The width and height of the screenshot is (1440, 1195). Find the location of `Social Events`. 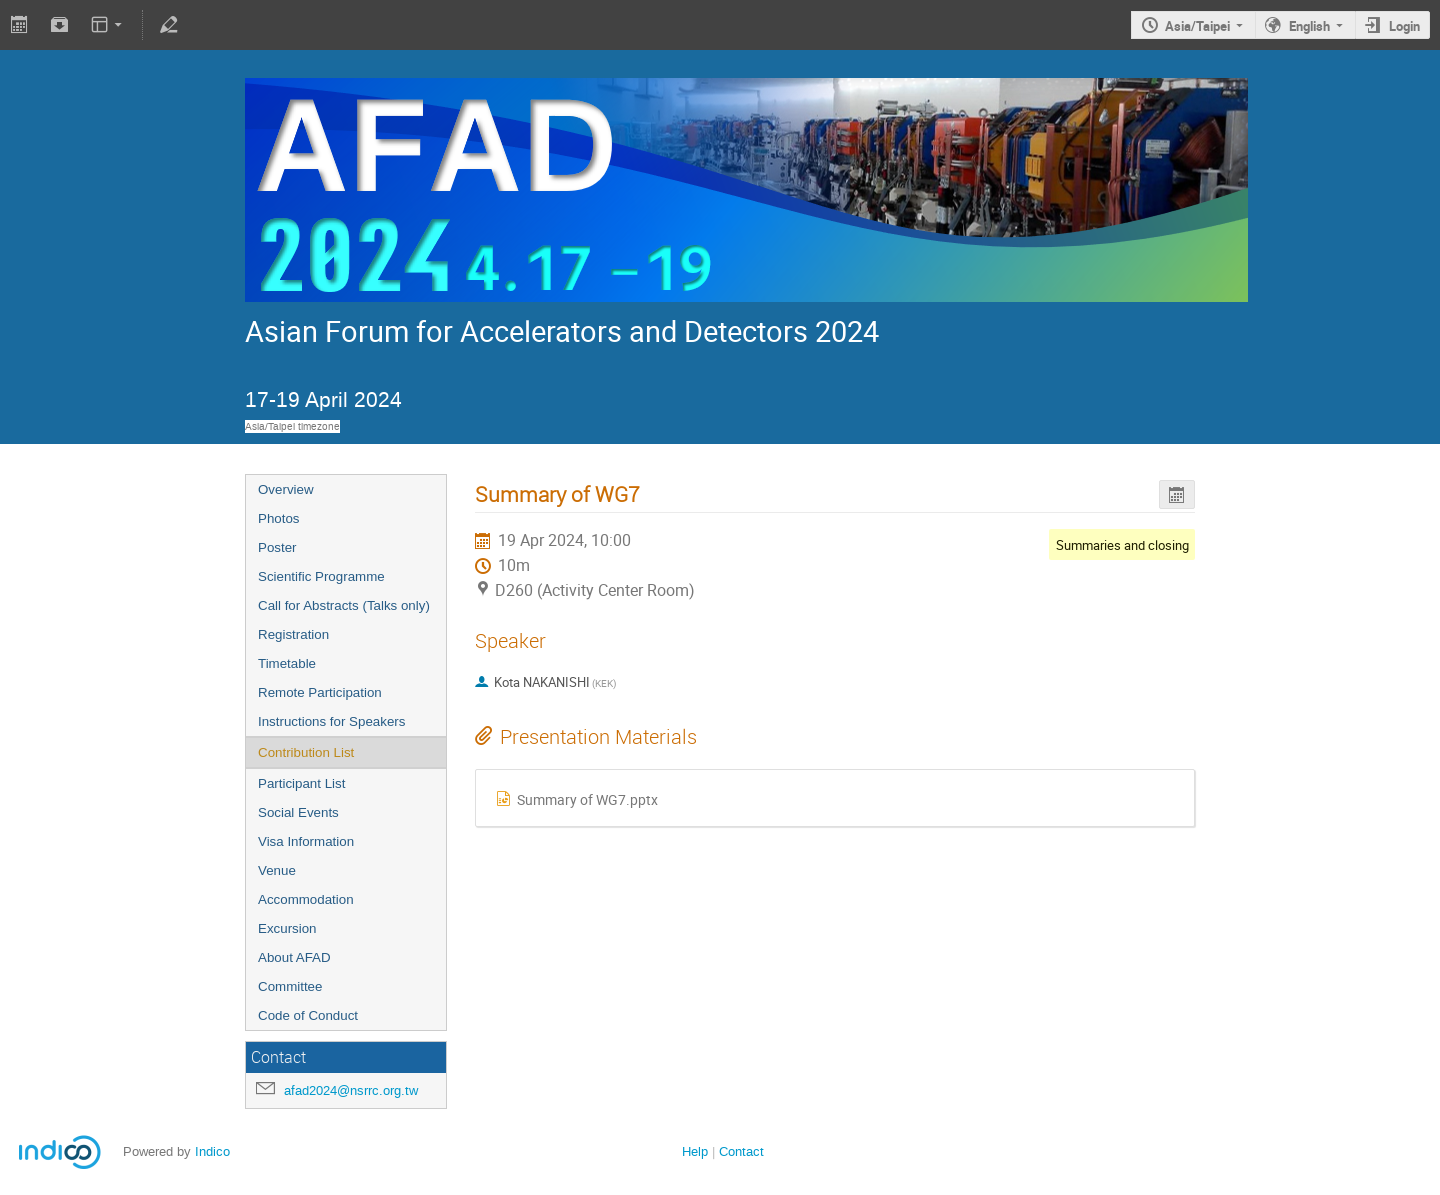

Social Events is located at coordinates (298, 812).